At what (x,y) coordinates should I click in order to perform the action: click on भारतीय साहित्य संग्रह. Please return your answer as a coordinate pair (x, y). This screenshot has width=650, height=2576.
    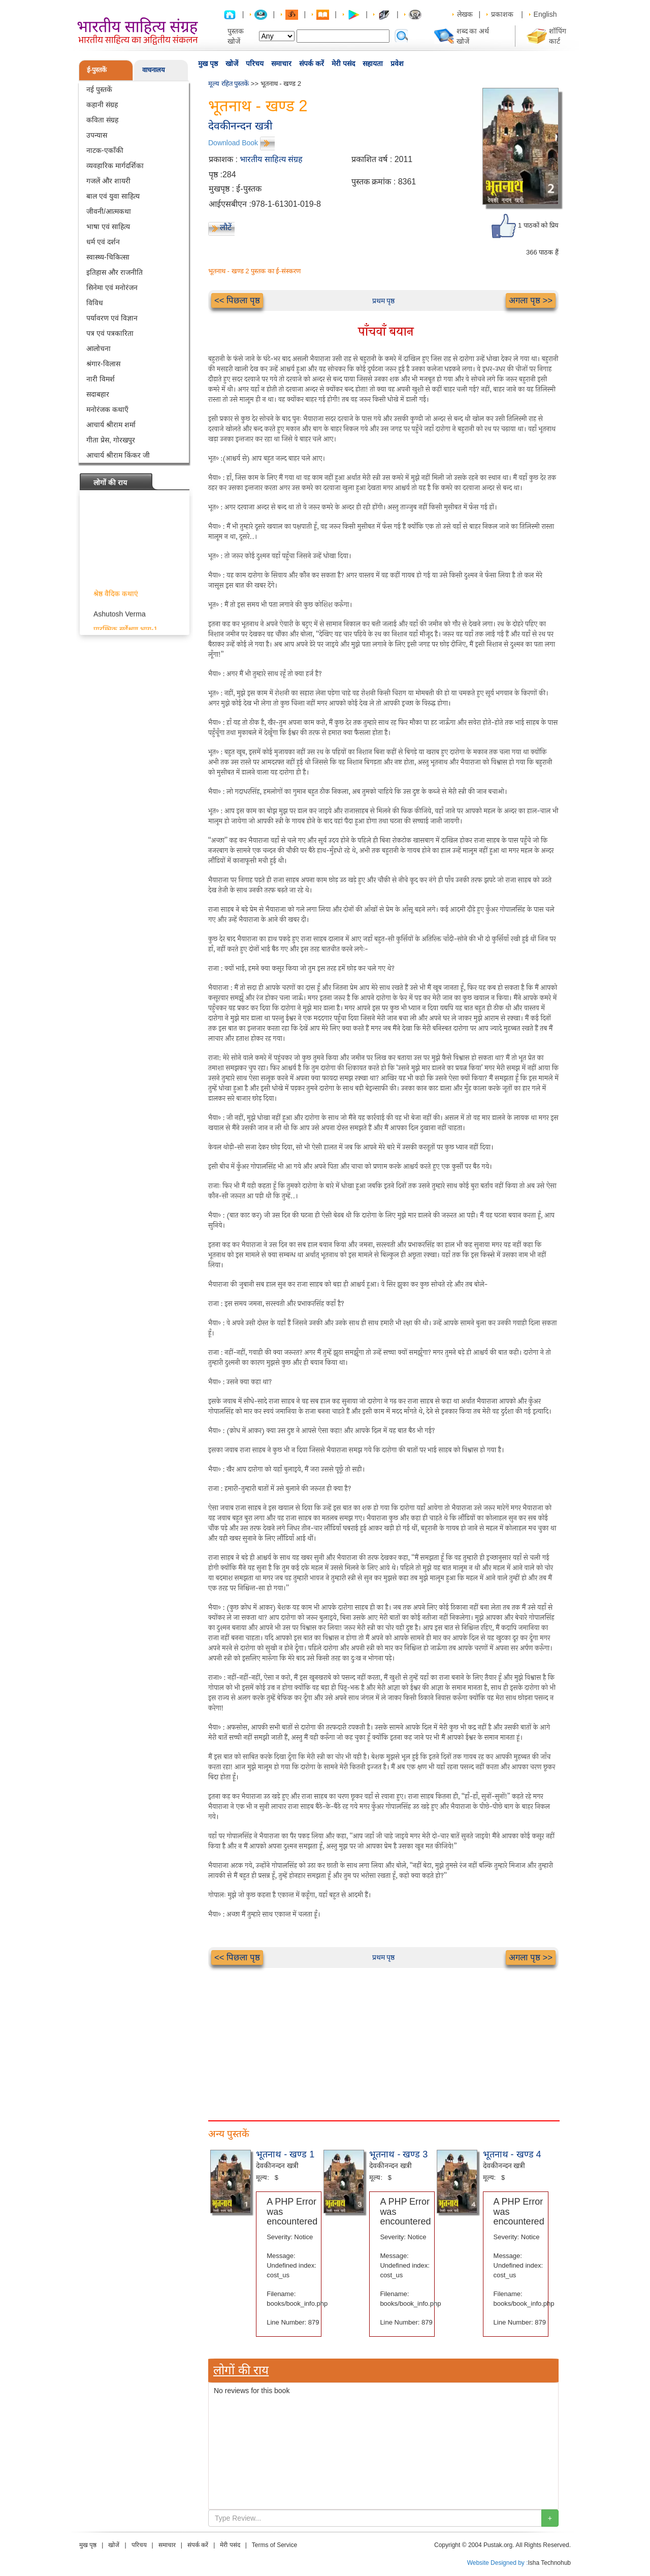
    Looking at the image, I should click on (271, 159).